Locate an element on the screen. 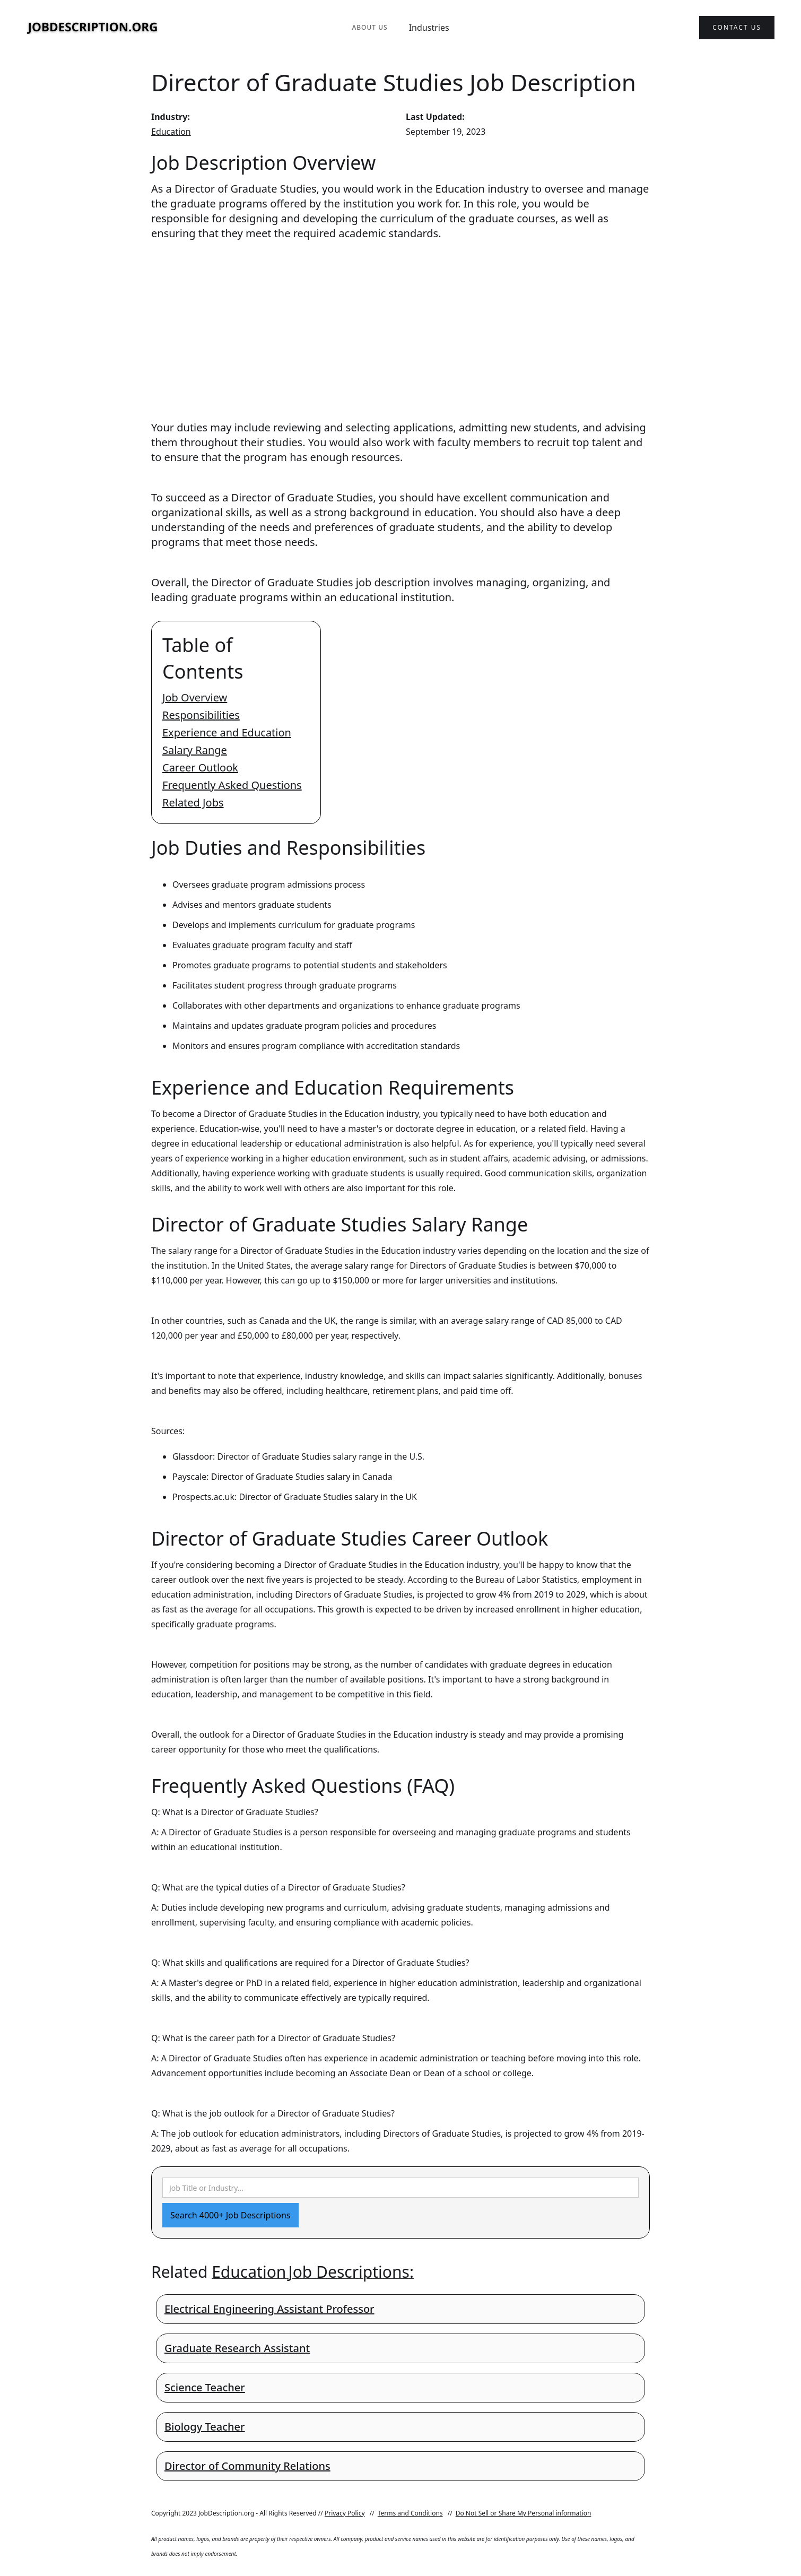 This screenshot has width=801, height=2576. [Advertisement] is located at coordinates (400, 320).